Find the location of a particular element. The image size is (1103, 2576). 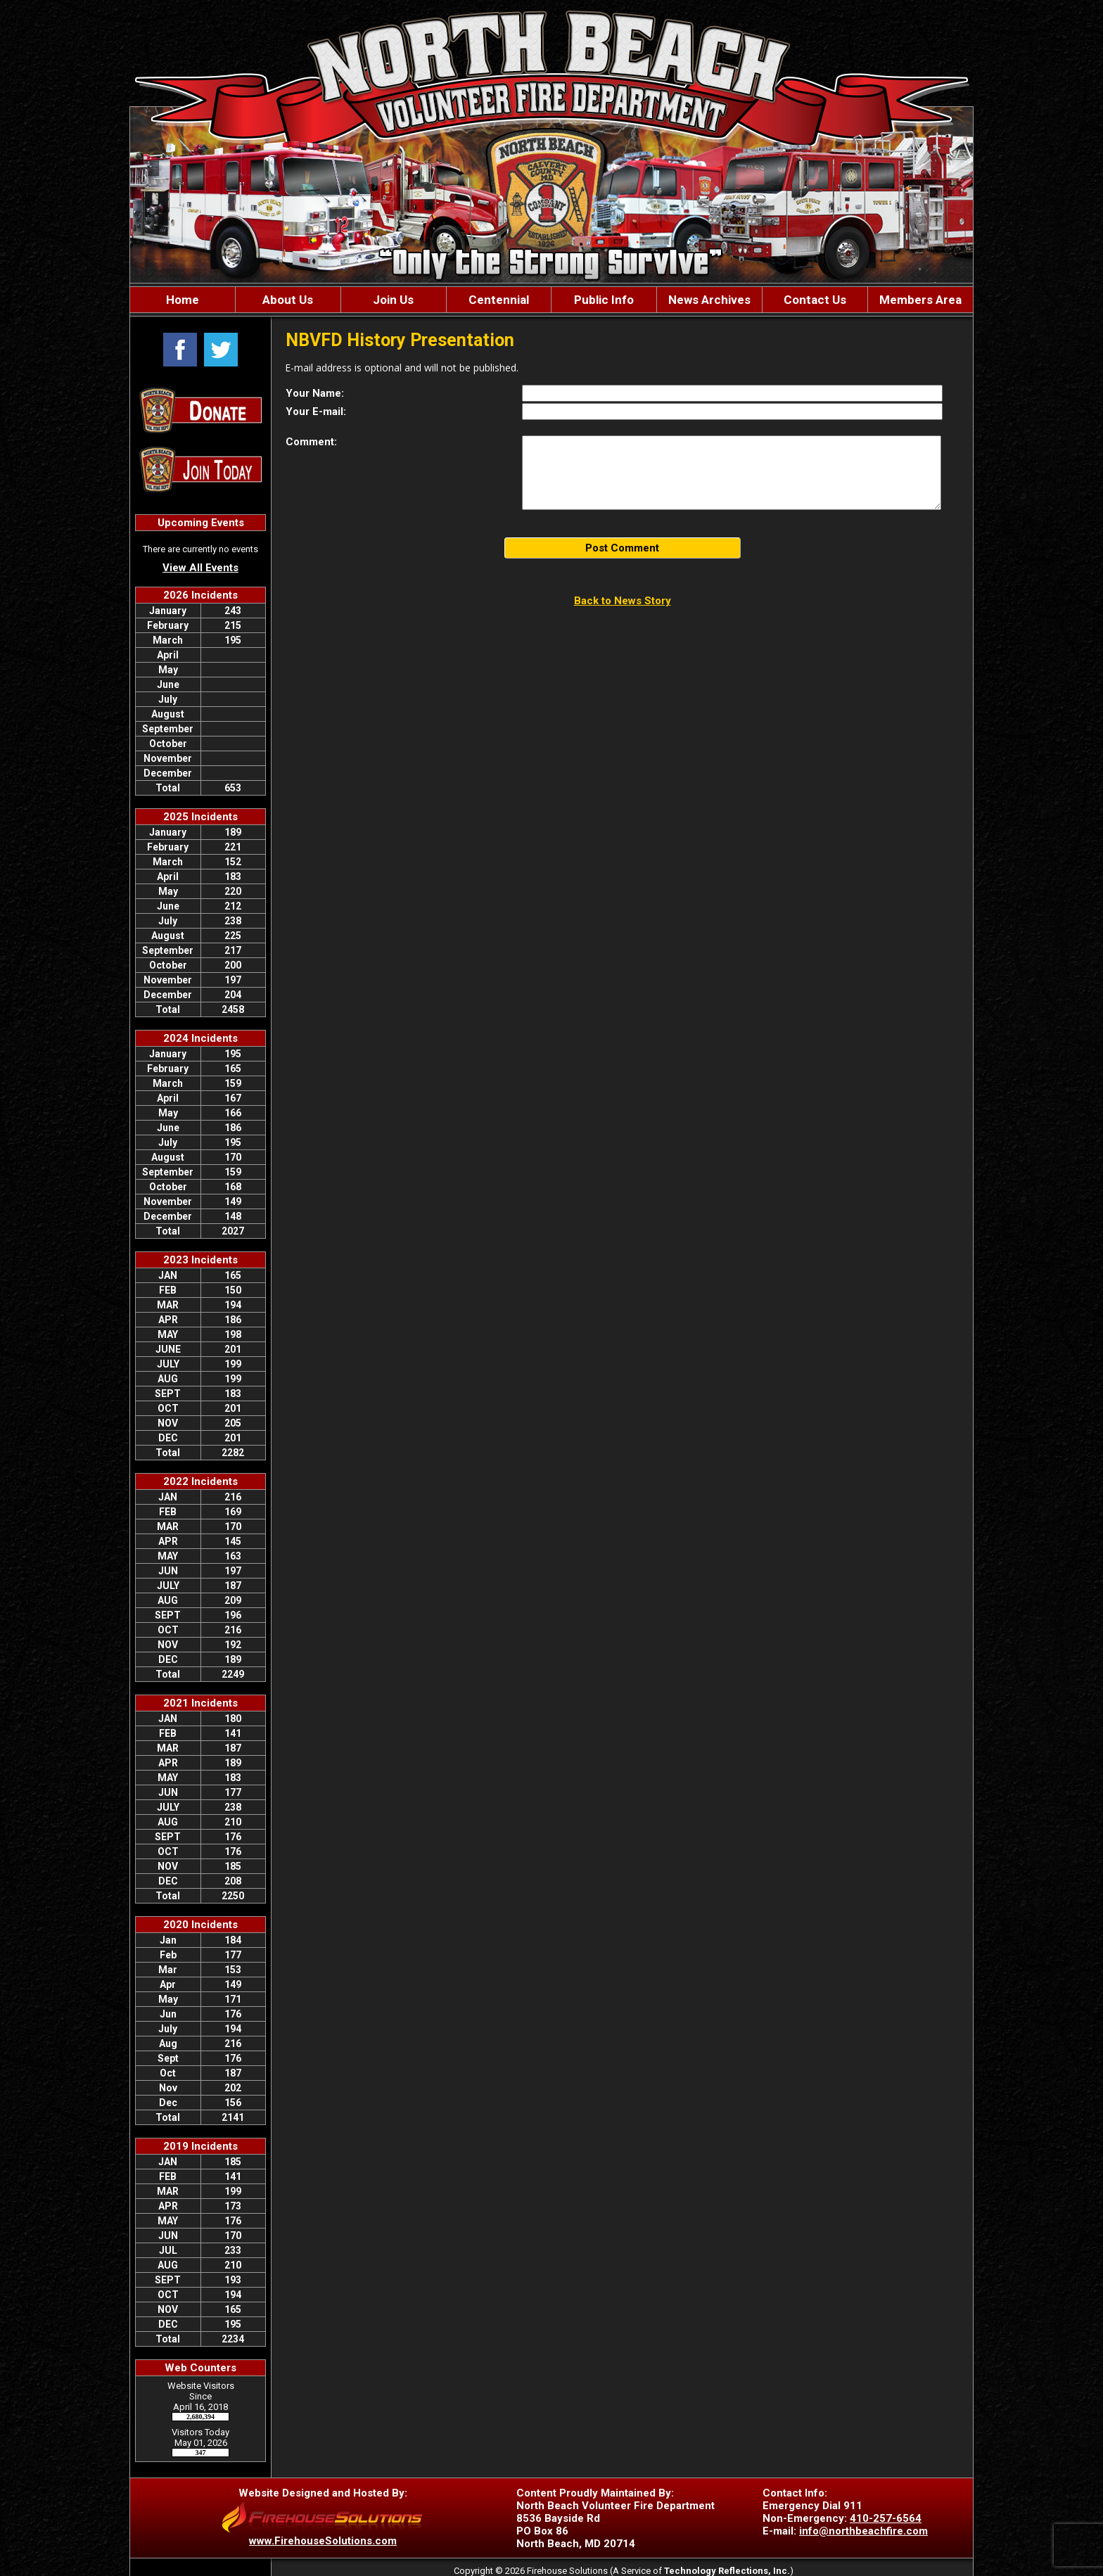

Your E-mail: is located at coordinates (316, 411).